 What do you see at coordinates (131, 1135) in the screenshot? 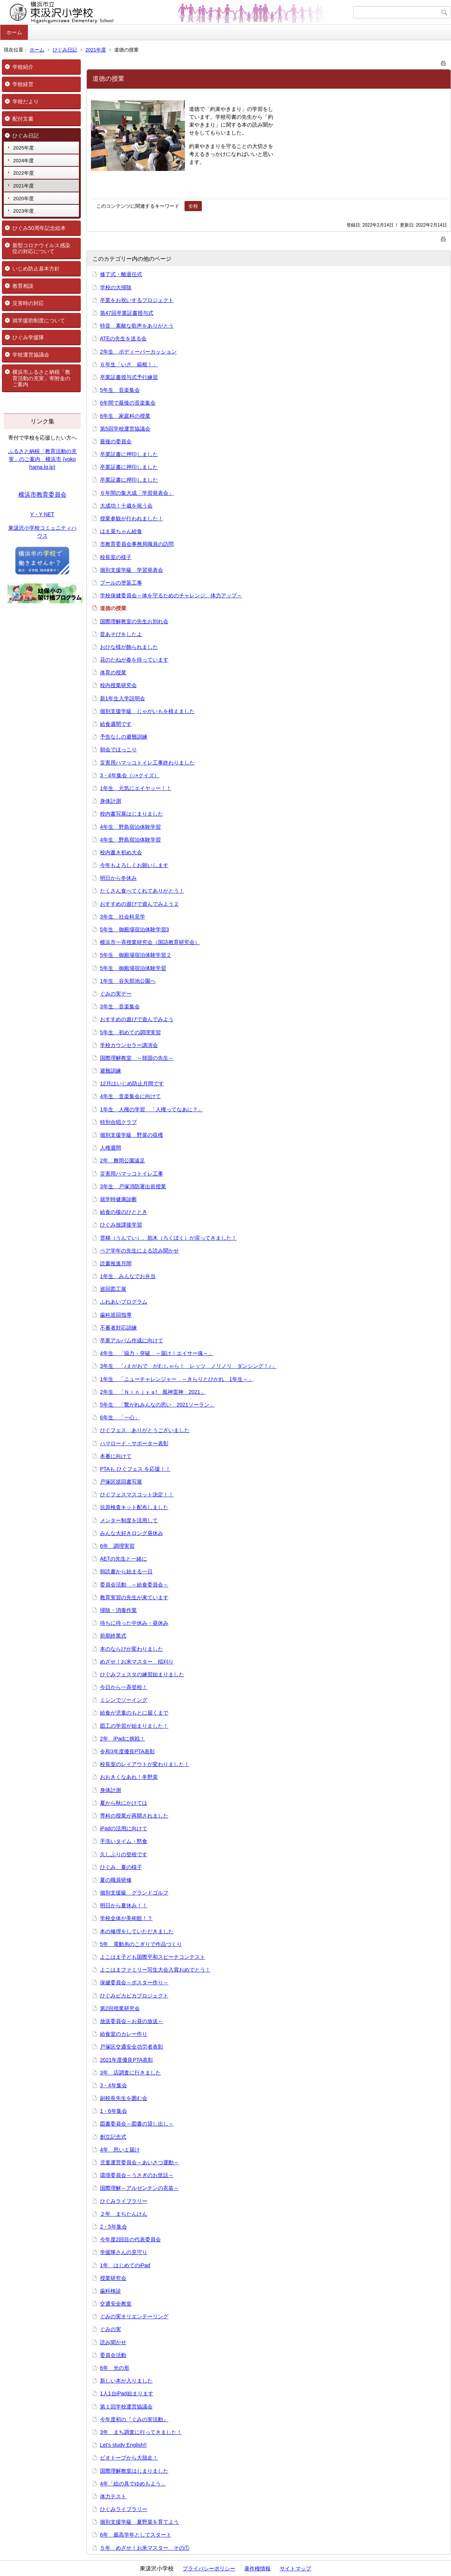
I see `個別支援学級 野菜の収穫` at bounding box center [131, 1135].